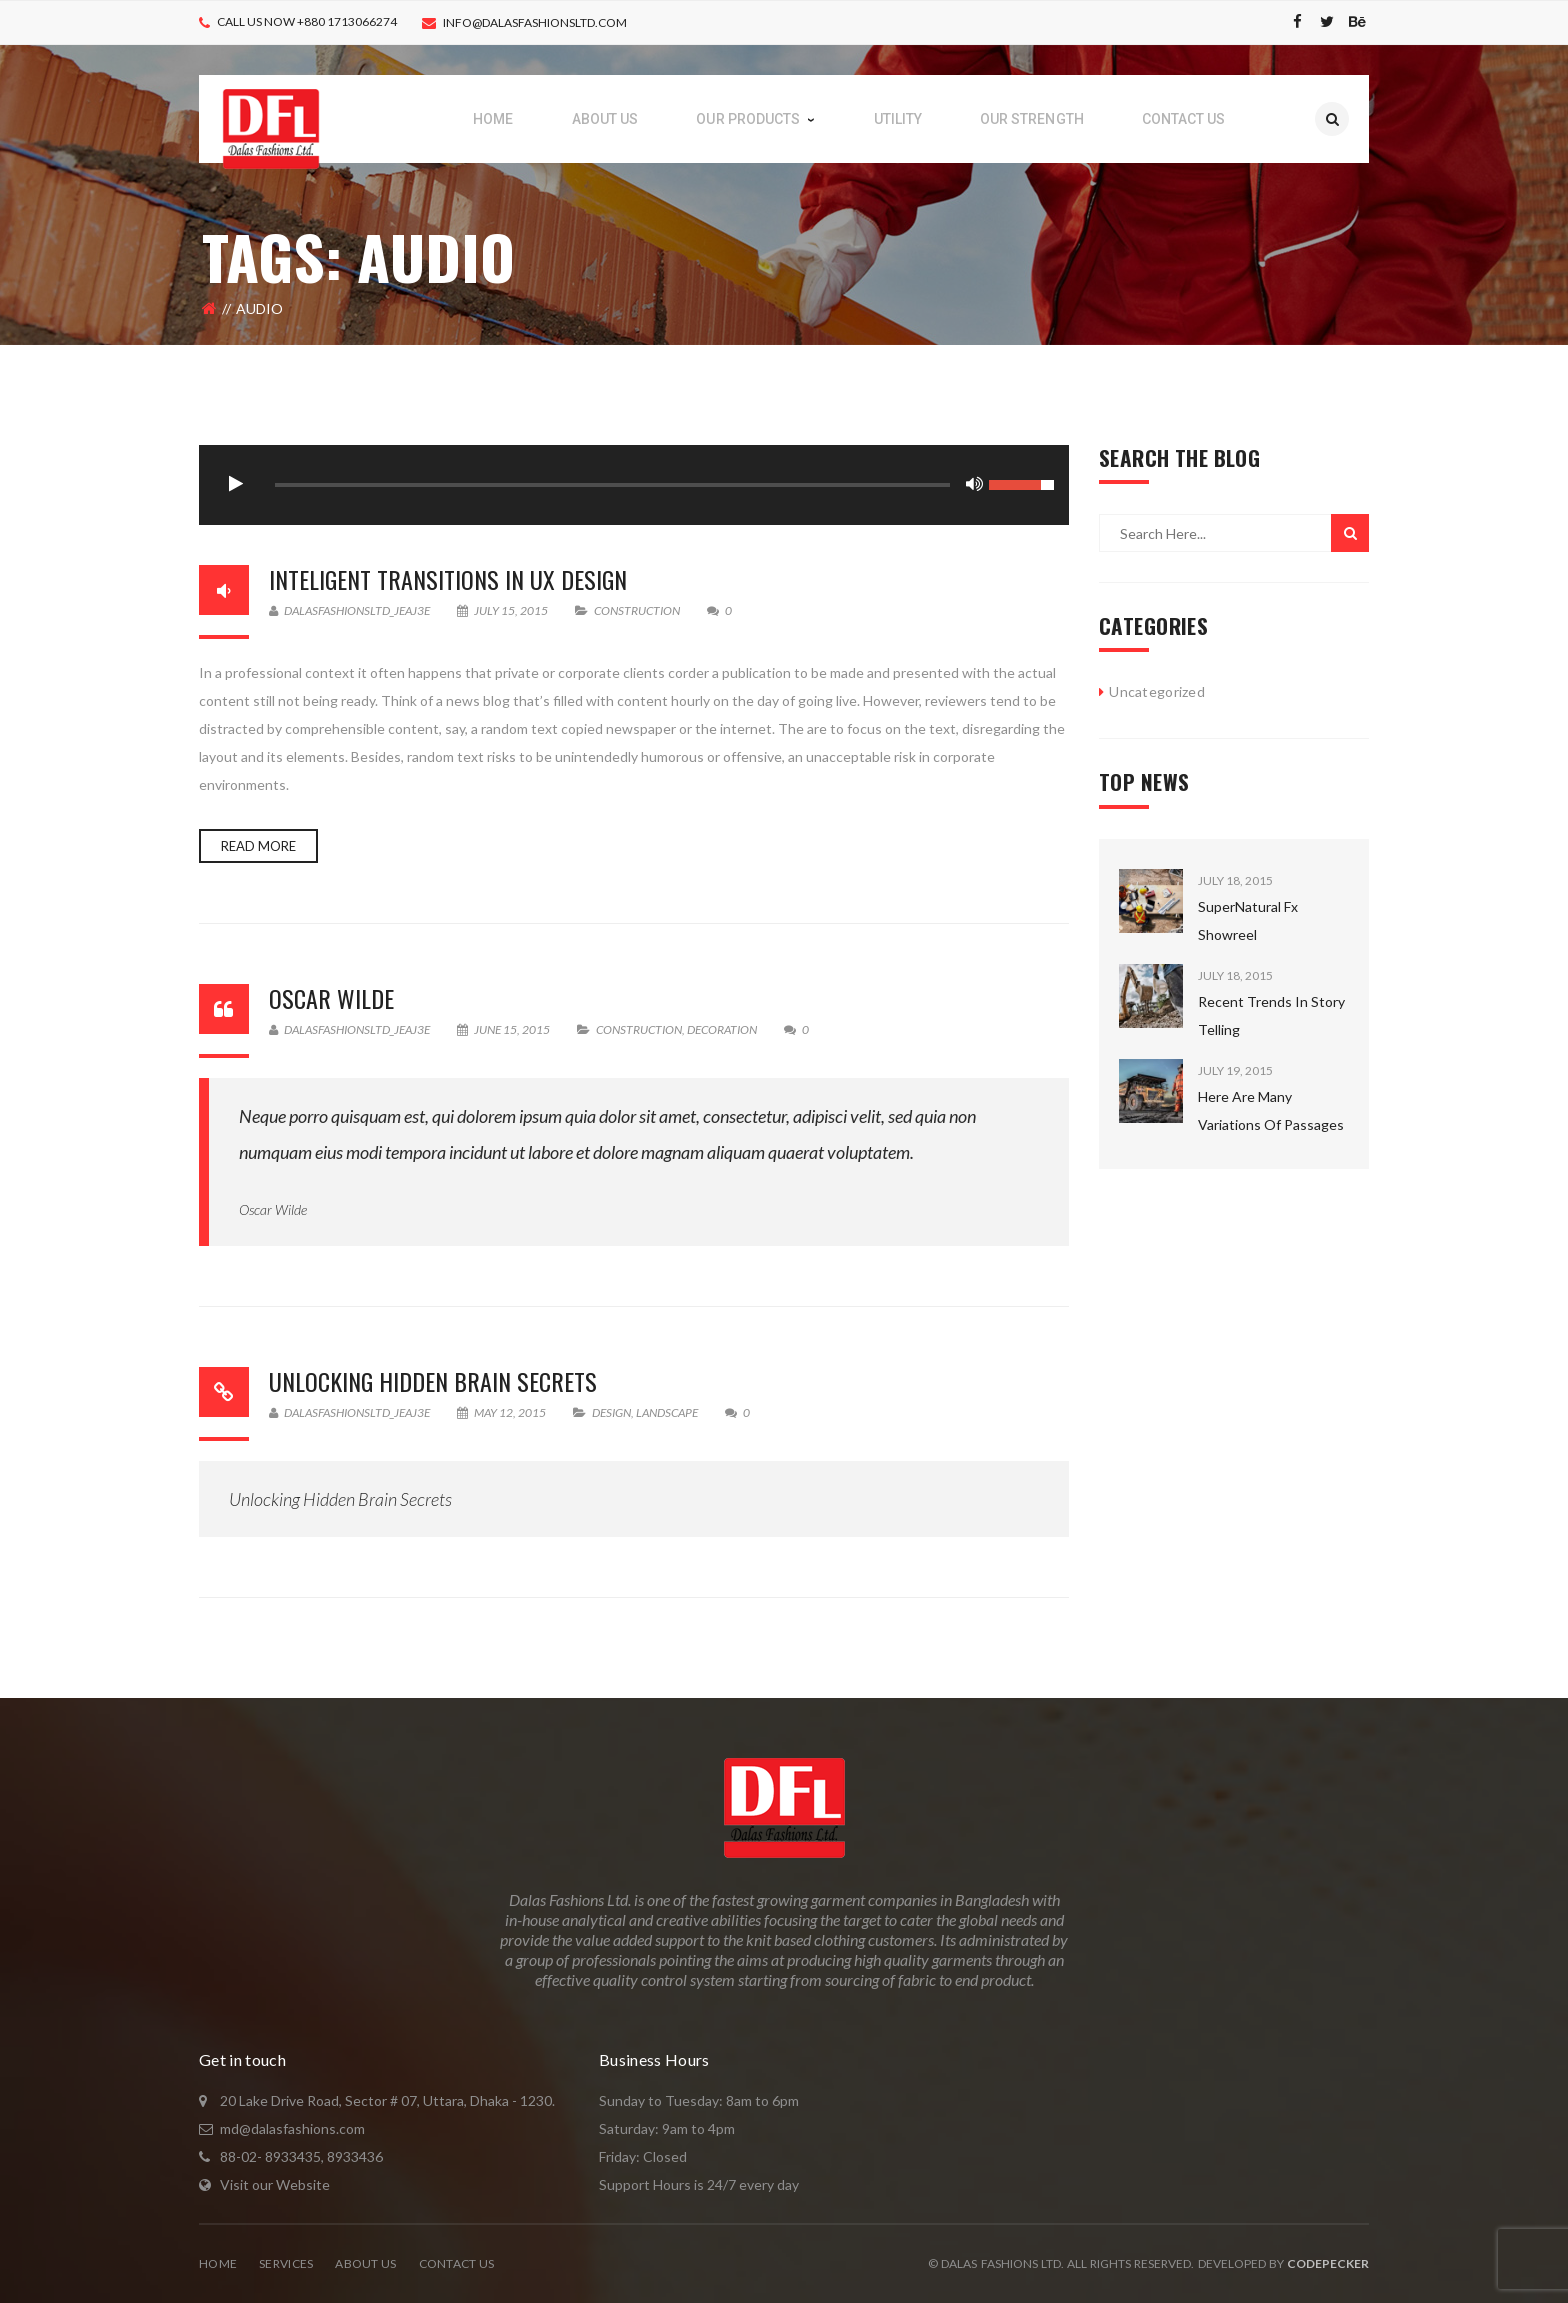 The width and height of the screenshot is (1568, 2303). Describe the element at coordinates (535, 22) in the screenshot. I see `info@dalasfashionsltd.com` at that location.